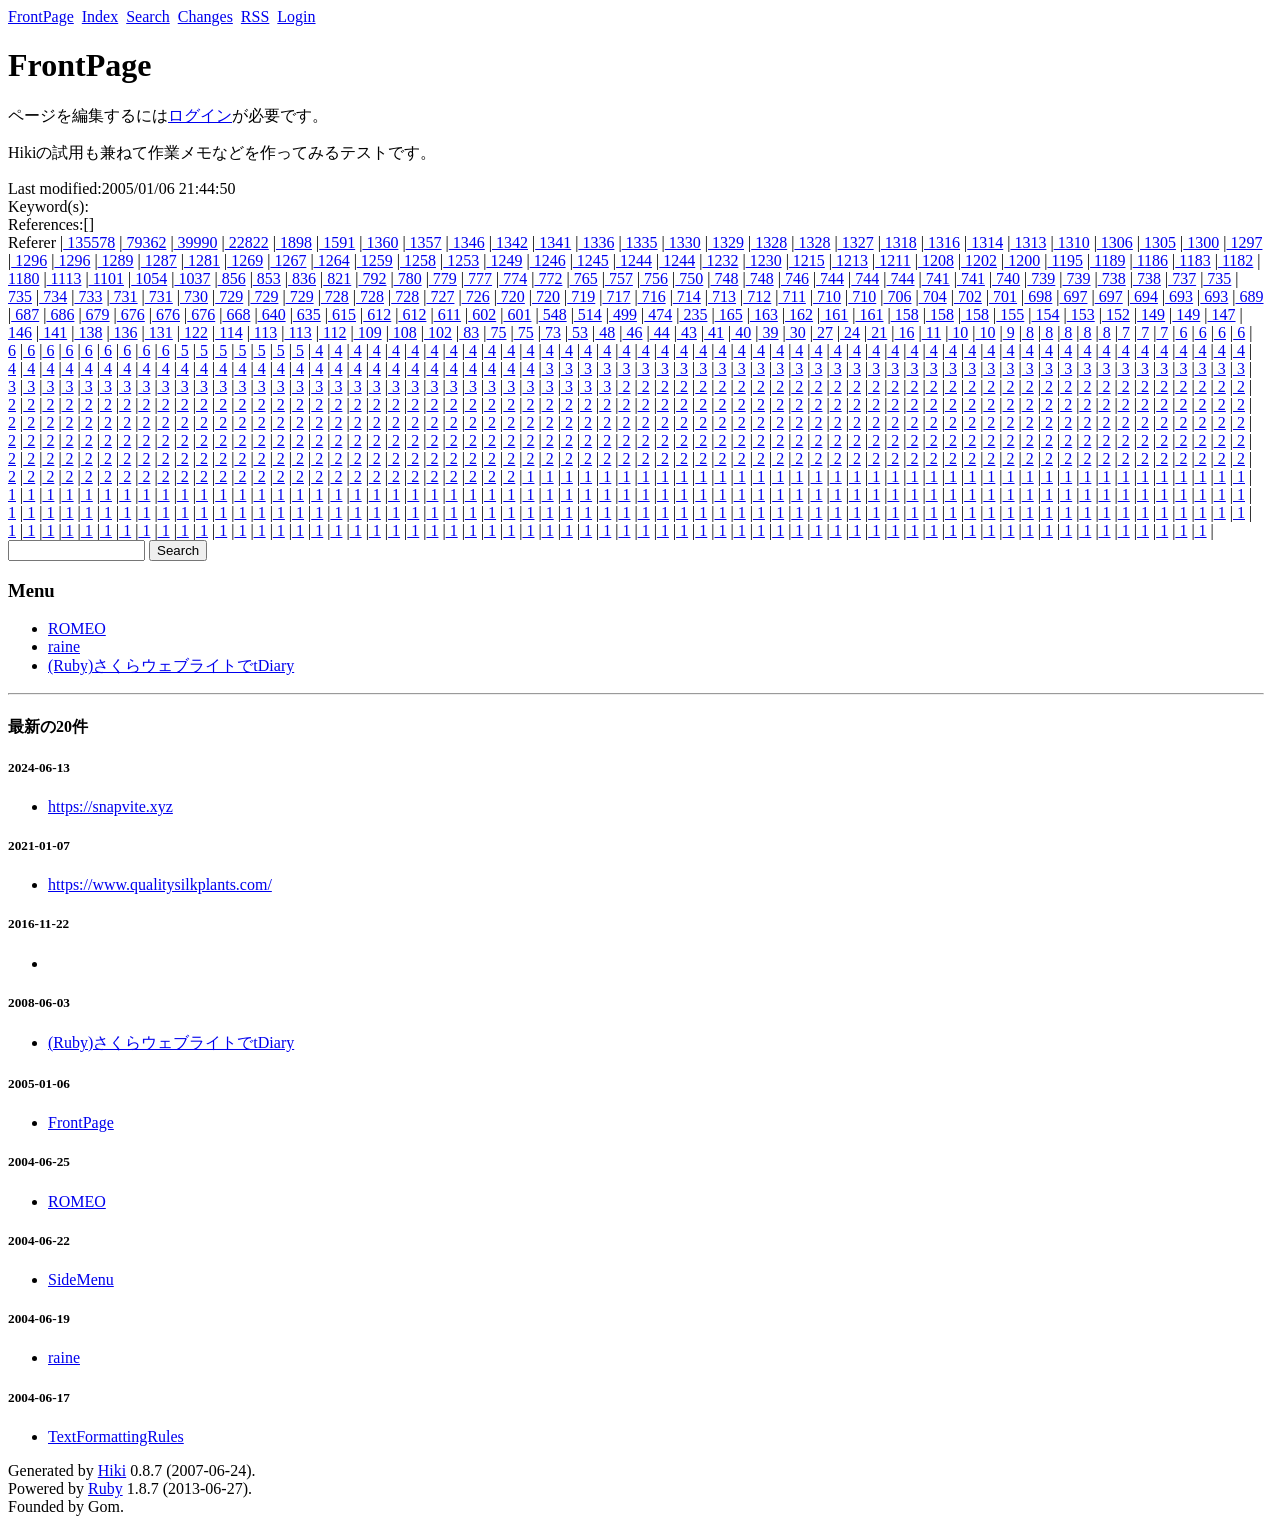 This screenshot has width=1272, height=1524. I want to click on 21, so click(877, 332).